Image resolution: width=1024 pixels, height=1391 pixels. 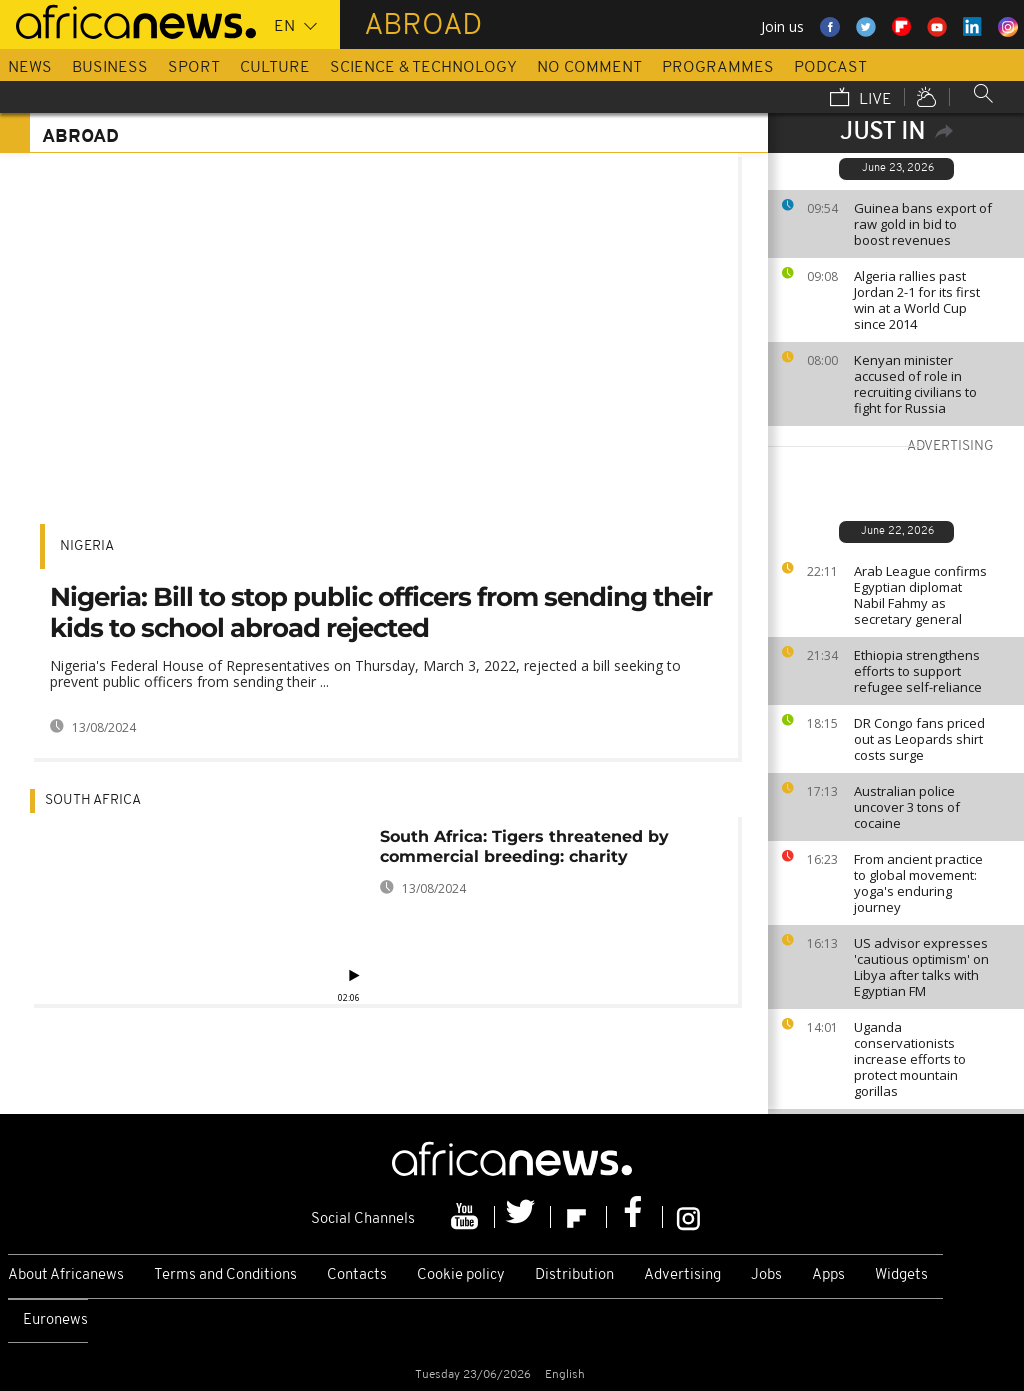 I want to click on Jobs, so click(x=766, y=1275).